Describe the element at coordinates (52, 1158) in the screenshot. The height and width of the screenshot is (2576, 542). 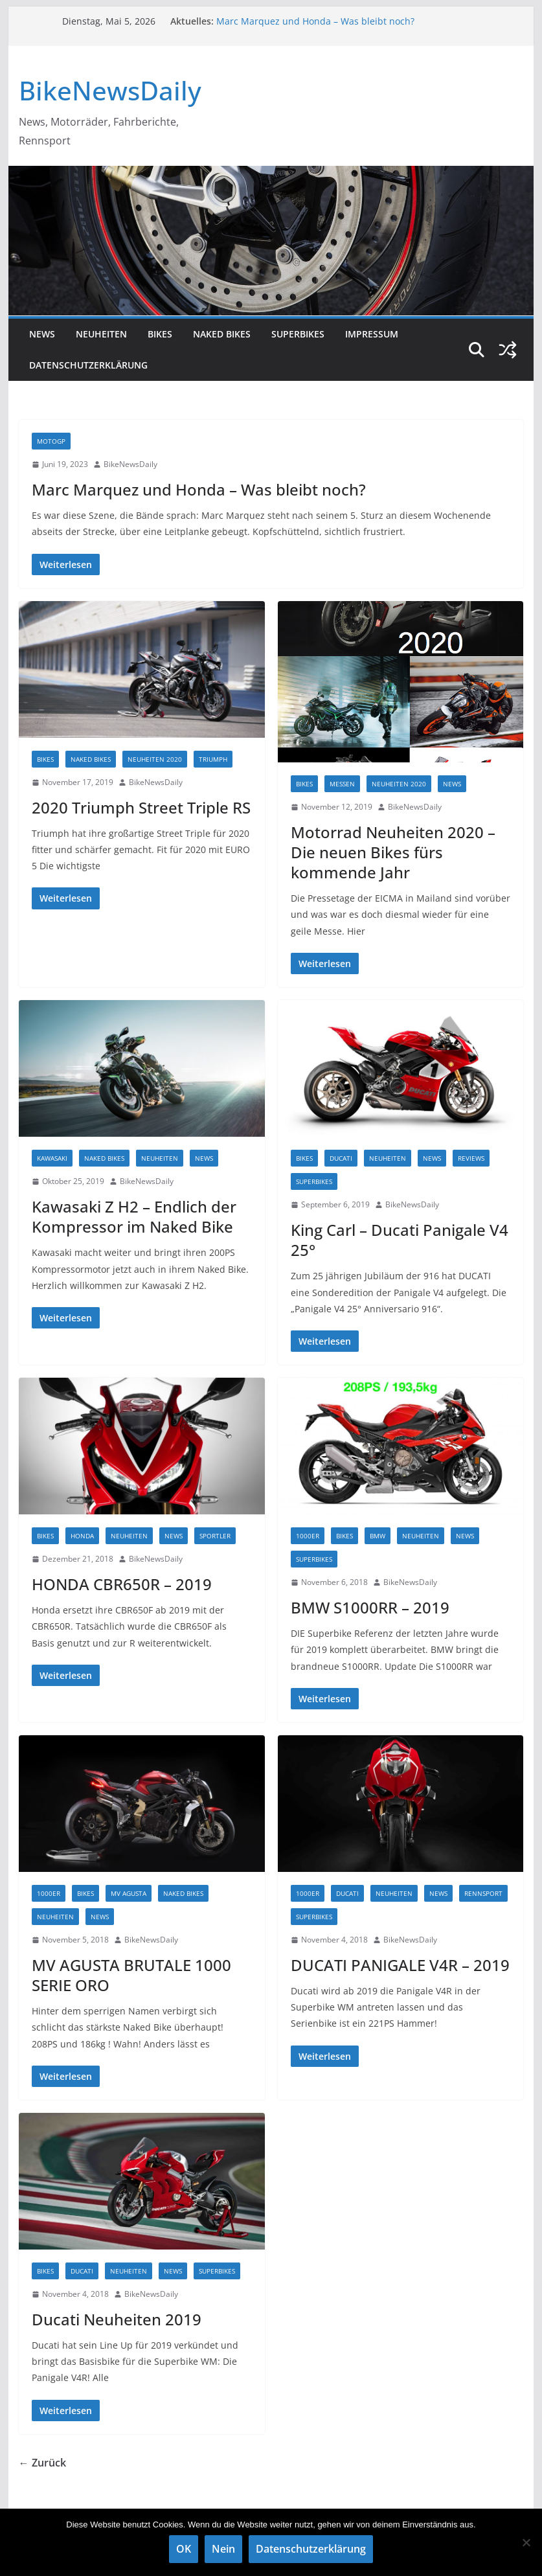
I see `Kawasaki` at that location.